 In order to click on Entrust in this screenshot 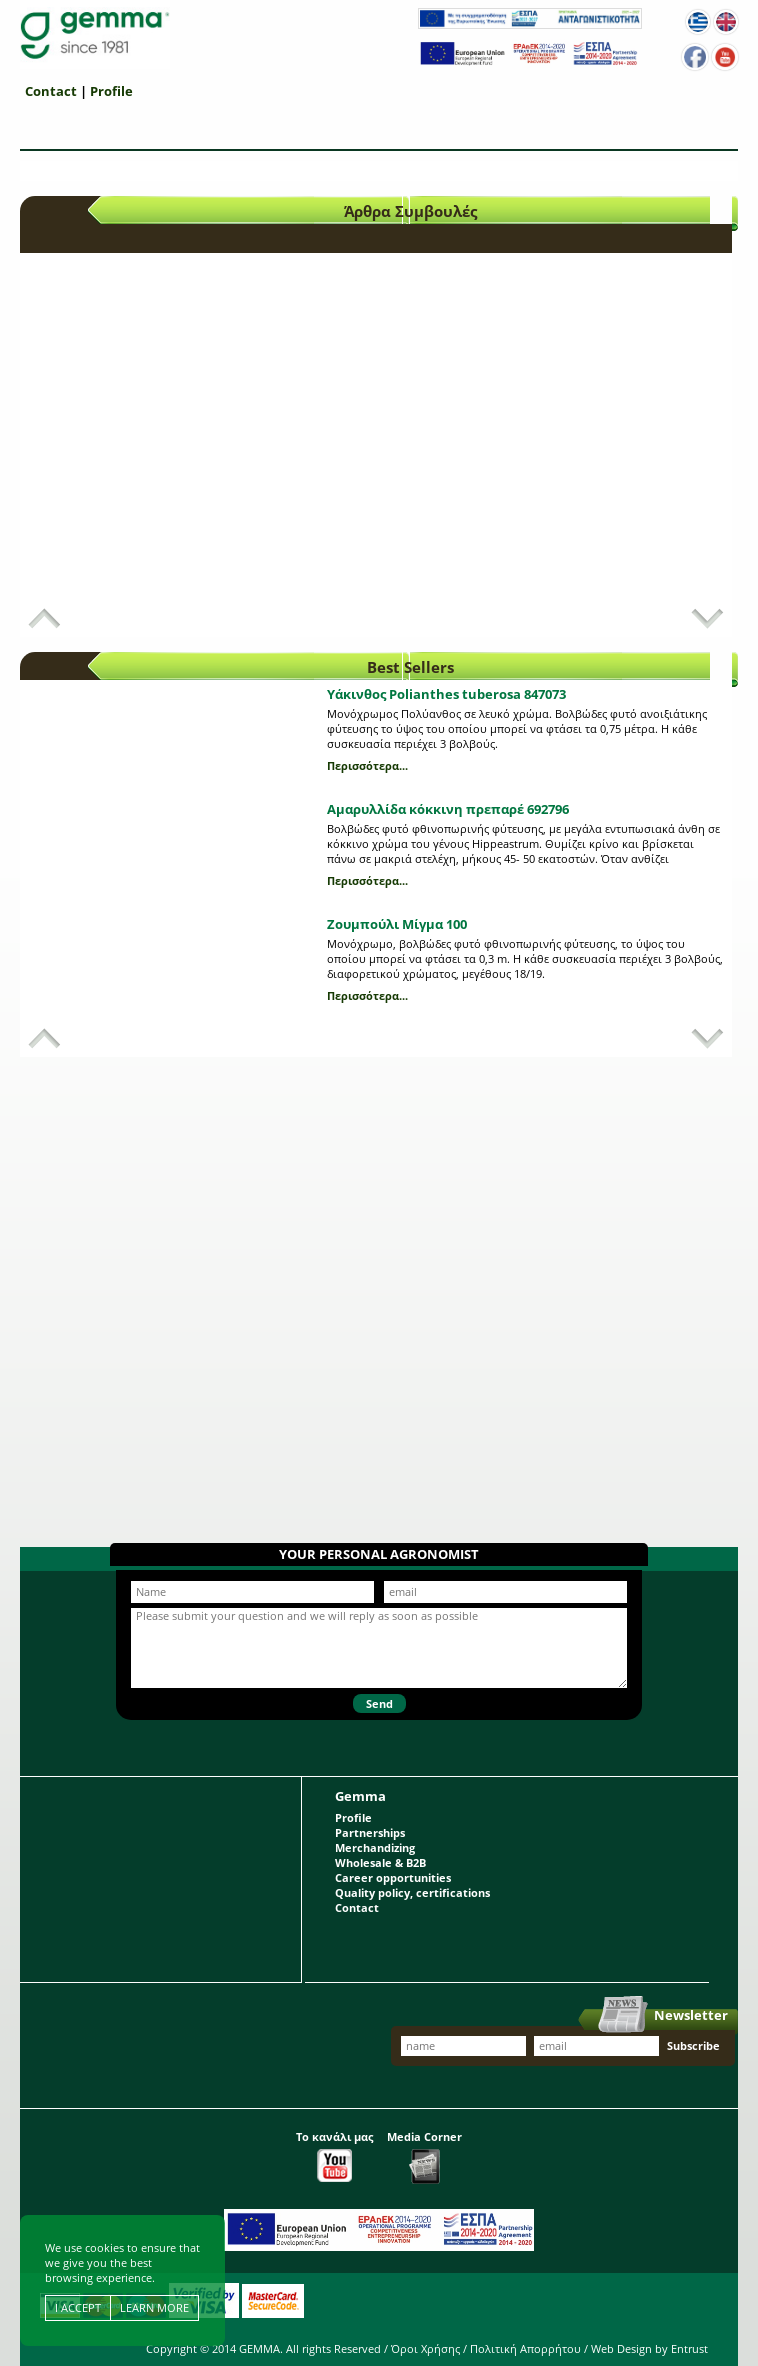, I will do `click(689, 2348)`.